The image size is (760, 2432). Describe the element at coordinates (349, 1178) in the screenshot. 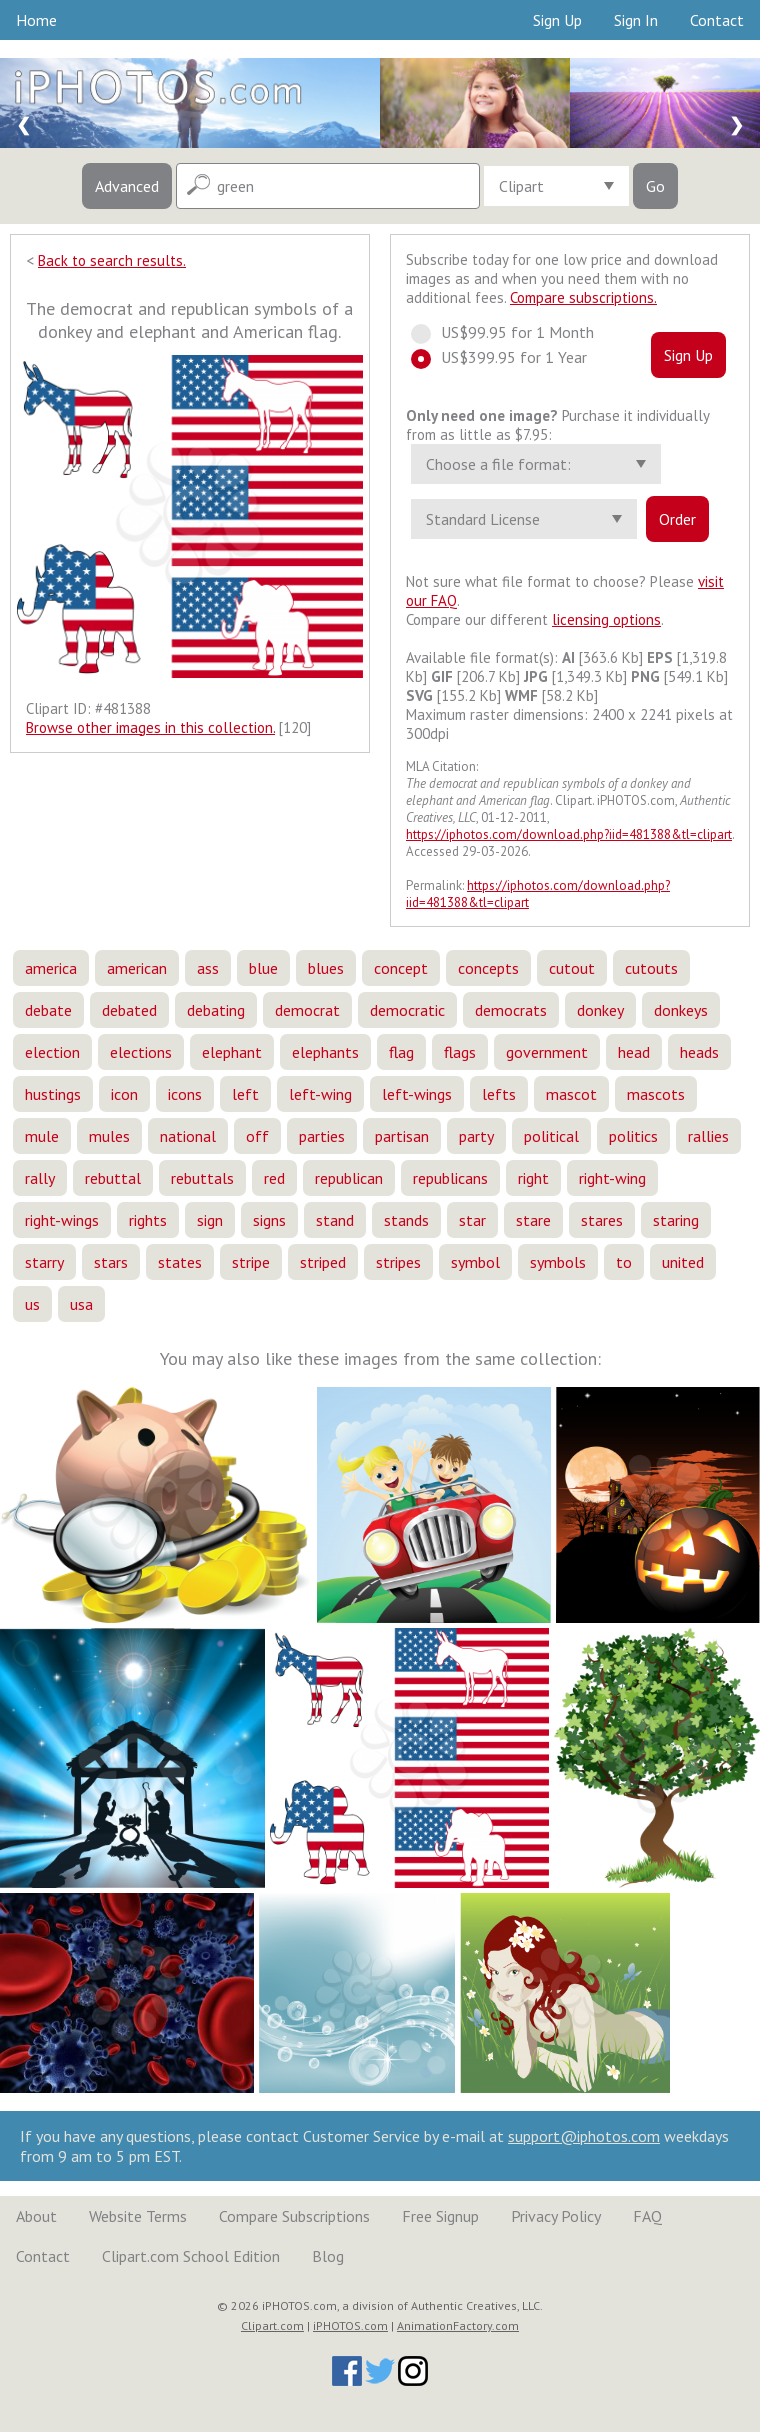

I see `republican` at that location.